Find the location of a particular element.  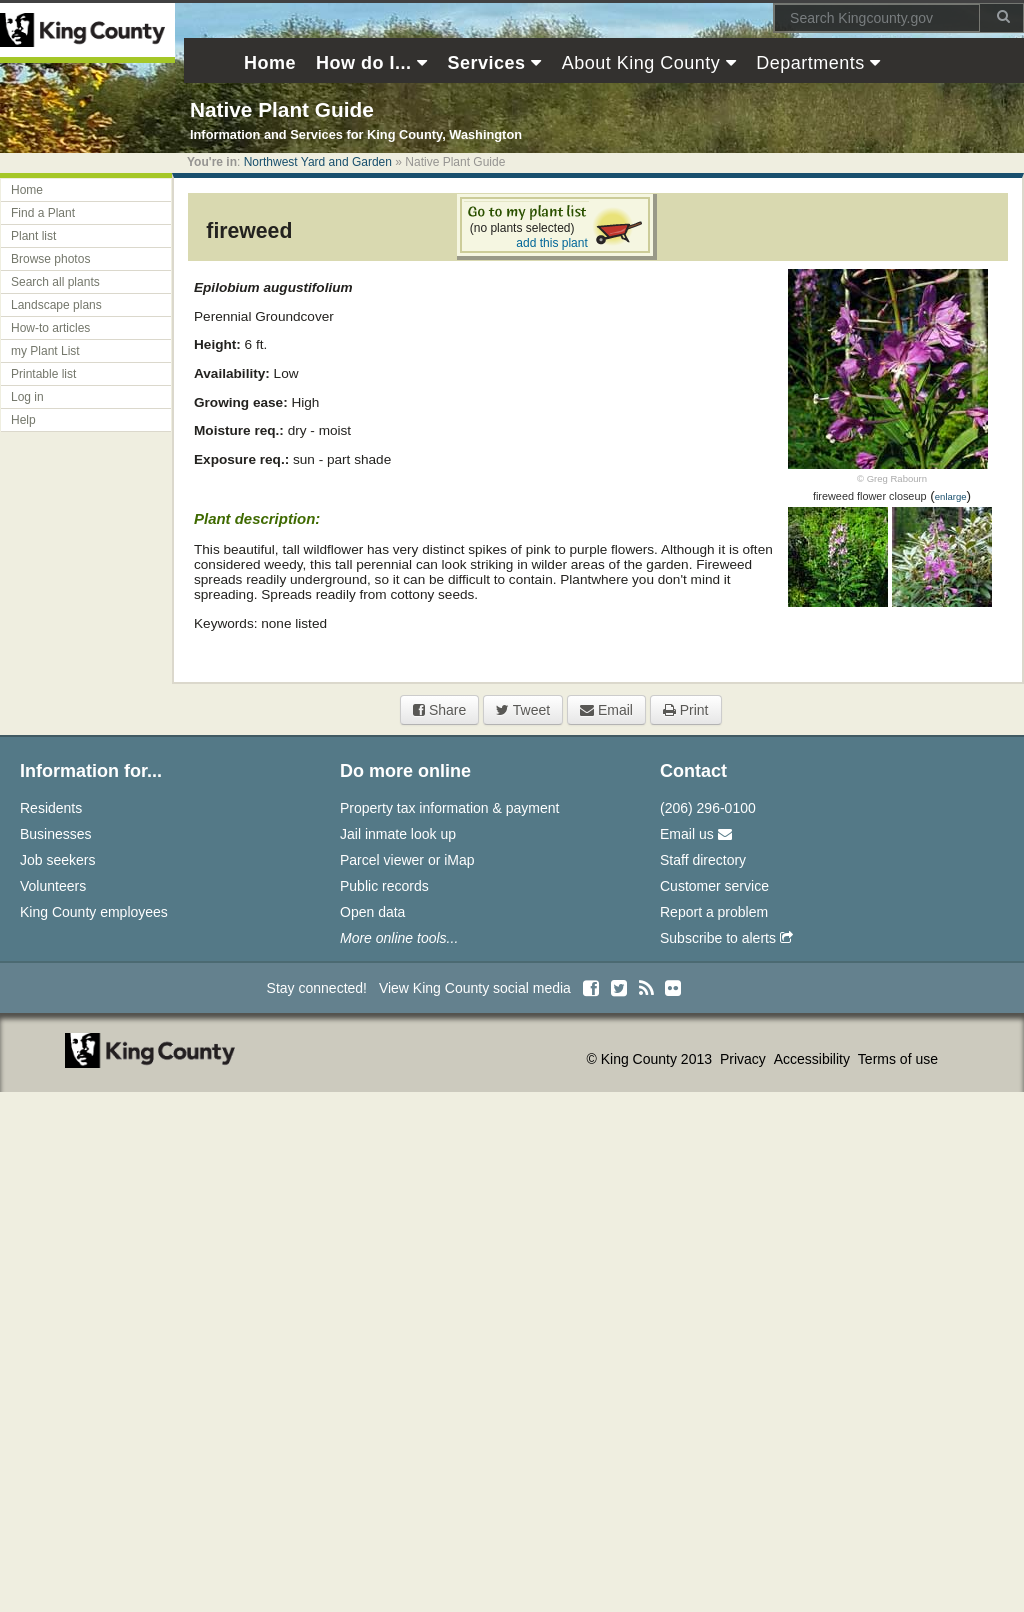

Search all plants is located at coordinates (55, 282).